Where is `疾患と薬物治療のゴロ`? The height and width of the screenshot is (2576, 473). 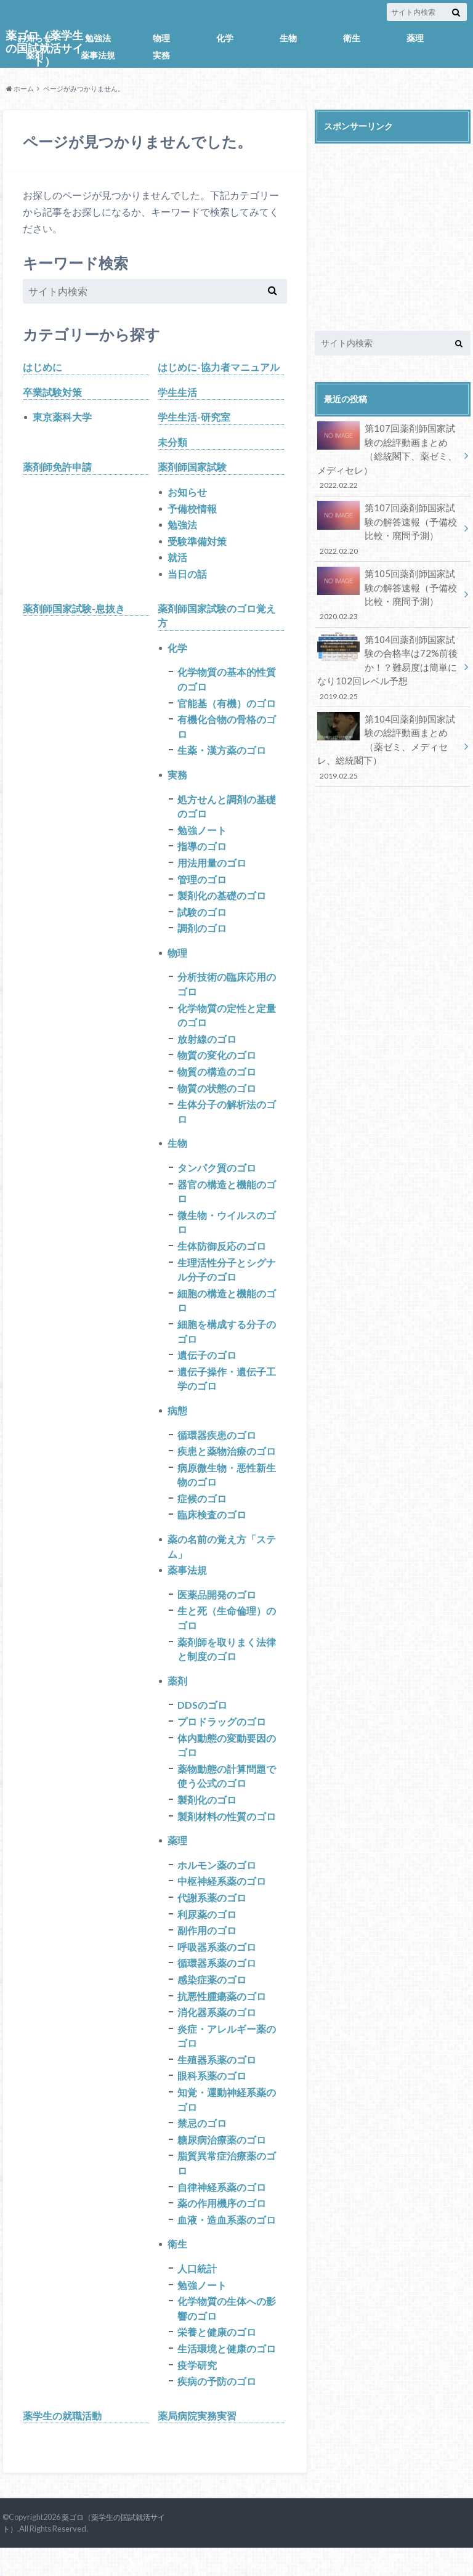
疾患と薬物治療のゴロ is located at coordinates (226, 1466).